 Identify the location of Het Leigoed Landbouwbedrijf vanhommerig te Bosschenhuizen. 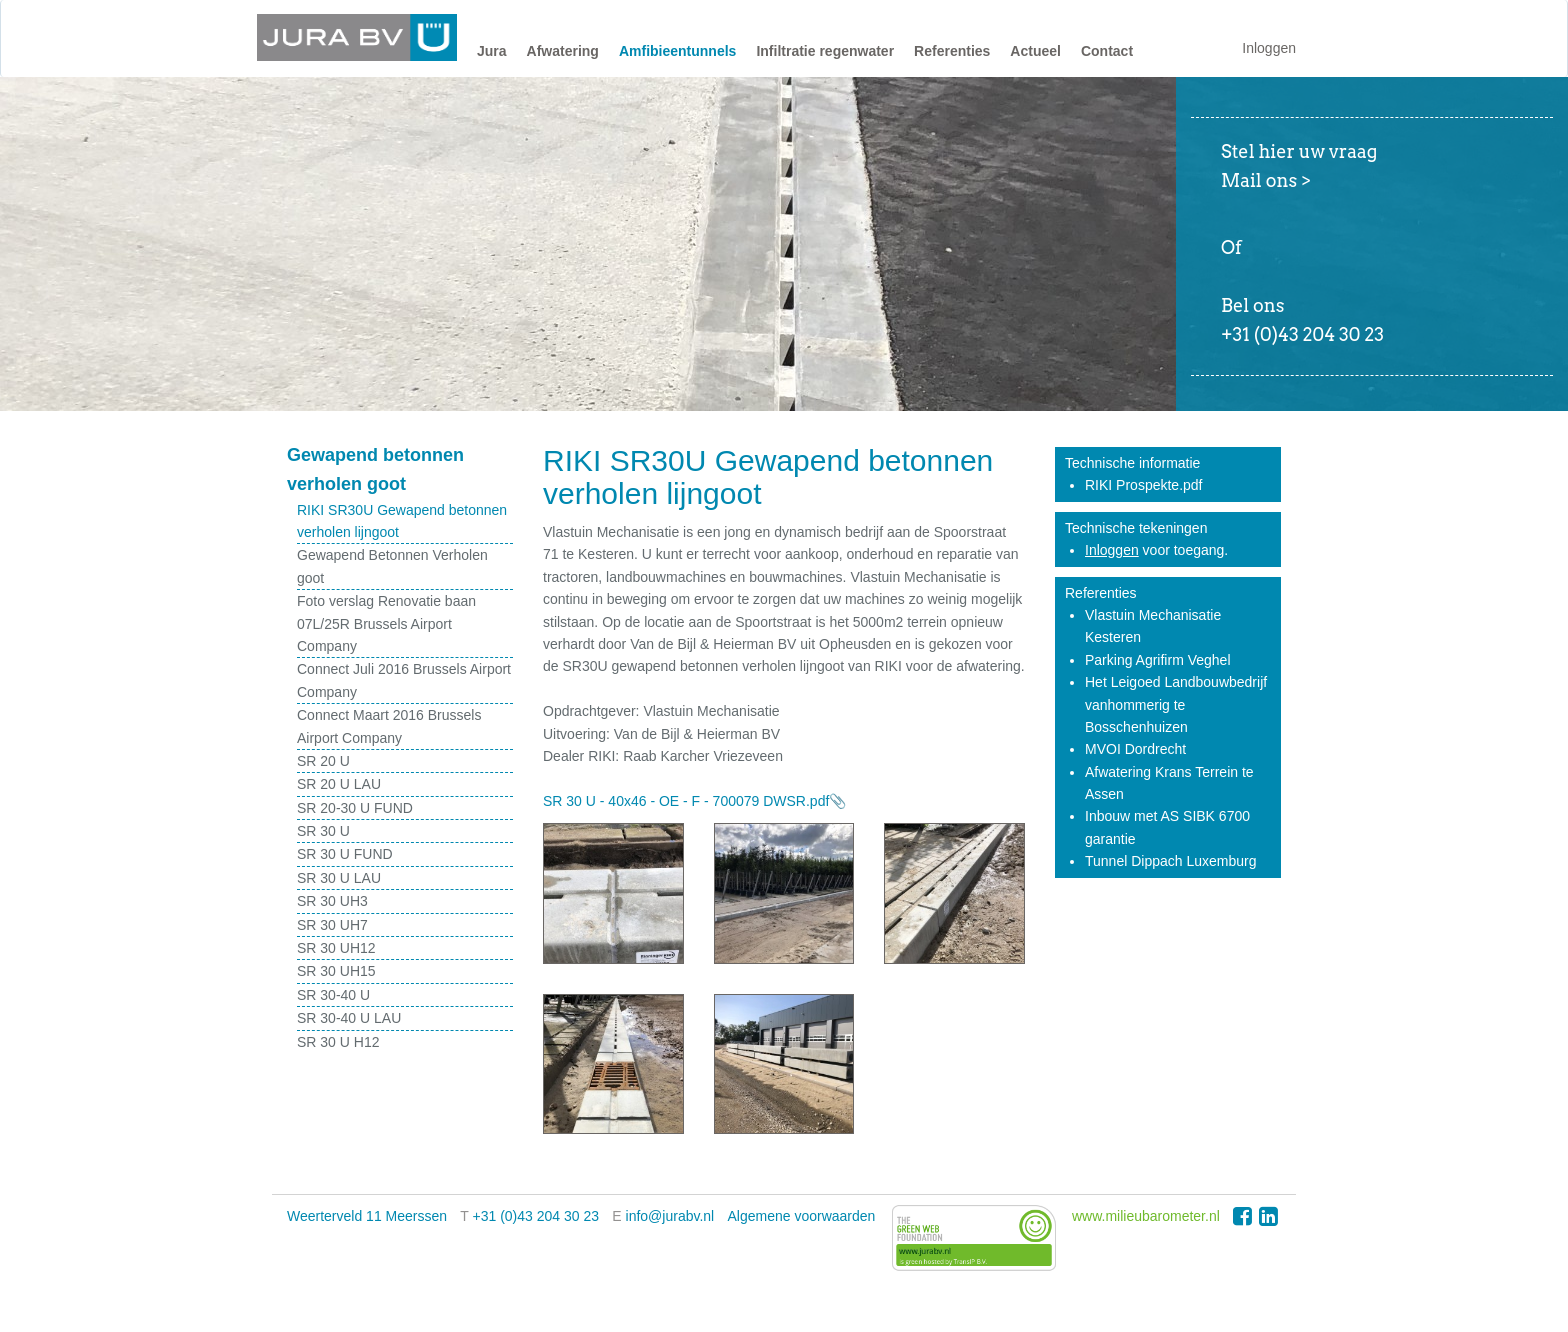
(1176, 704).